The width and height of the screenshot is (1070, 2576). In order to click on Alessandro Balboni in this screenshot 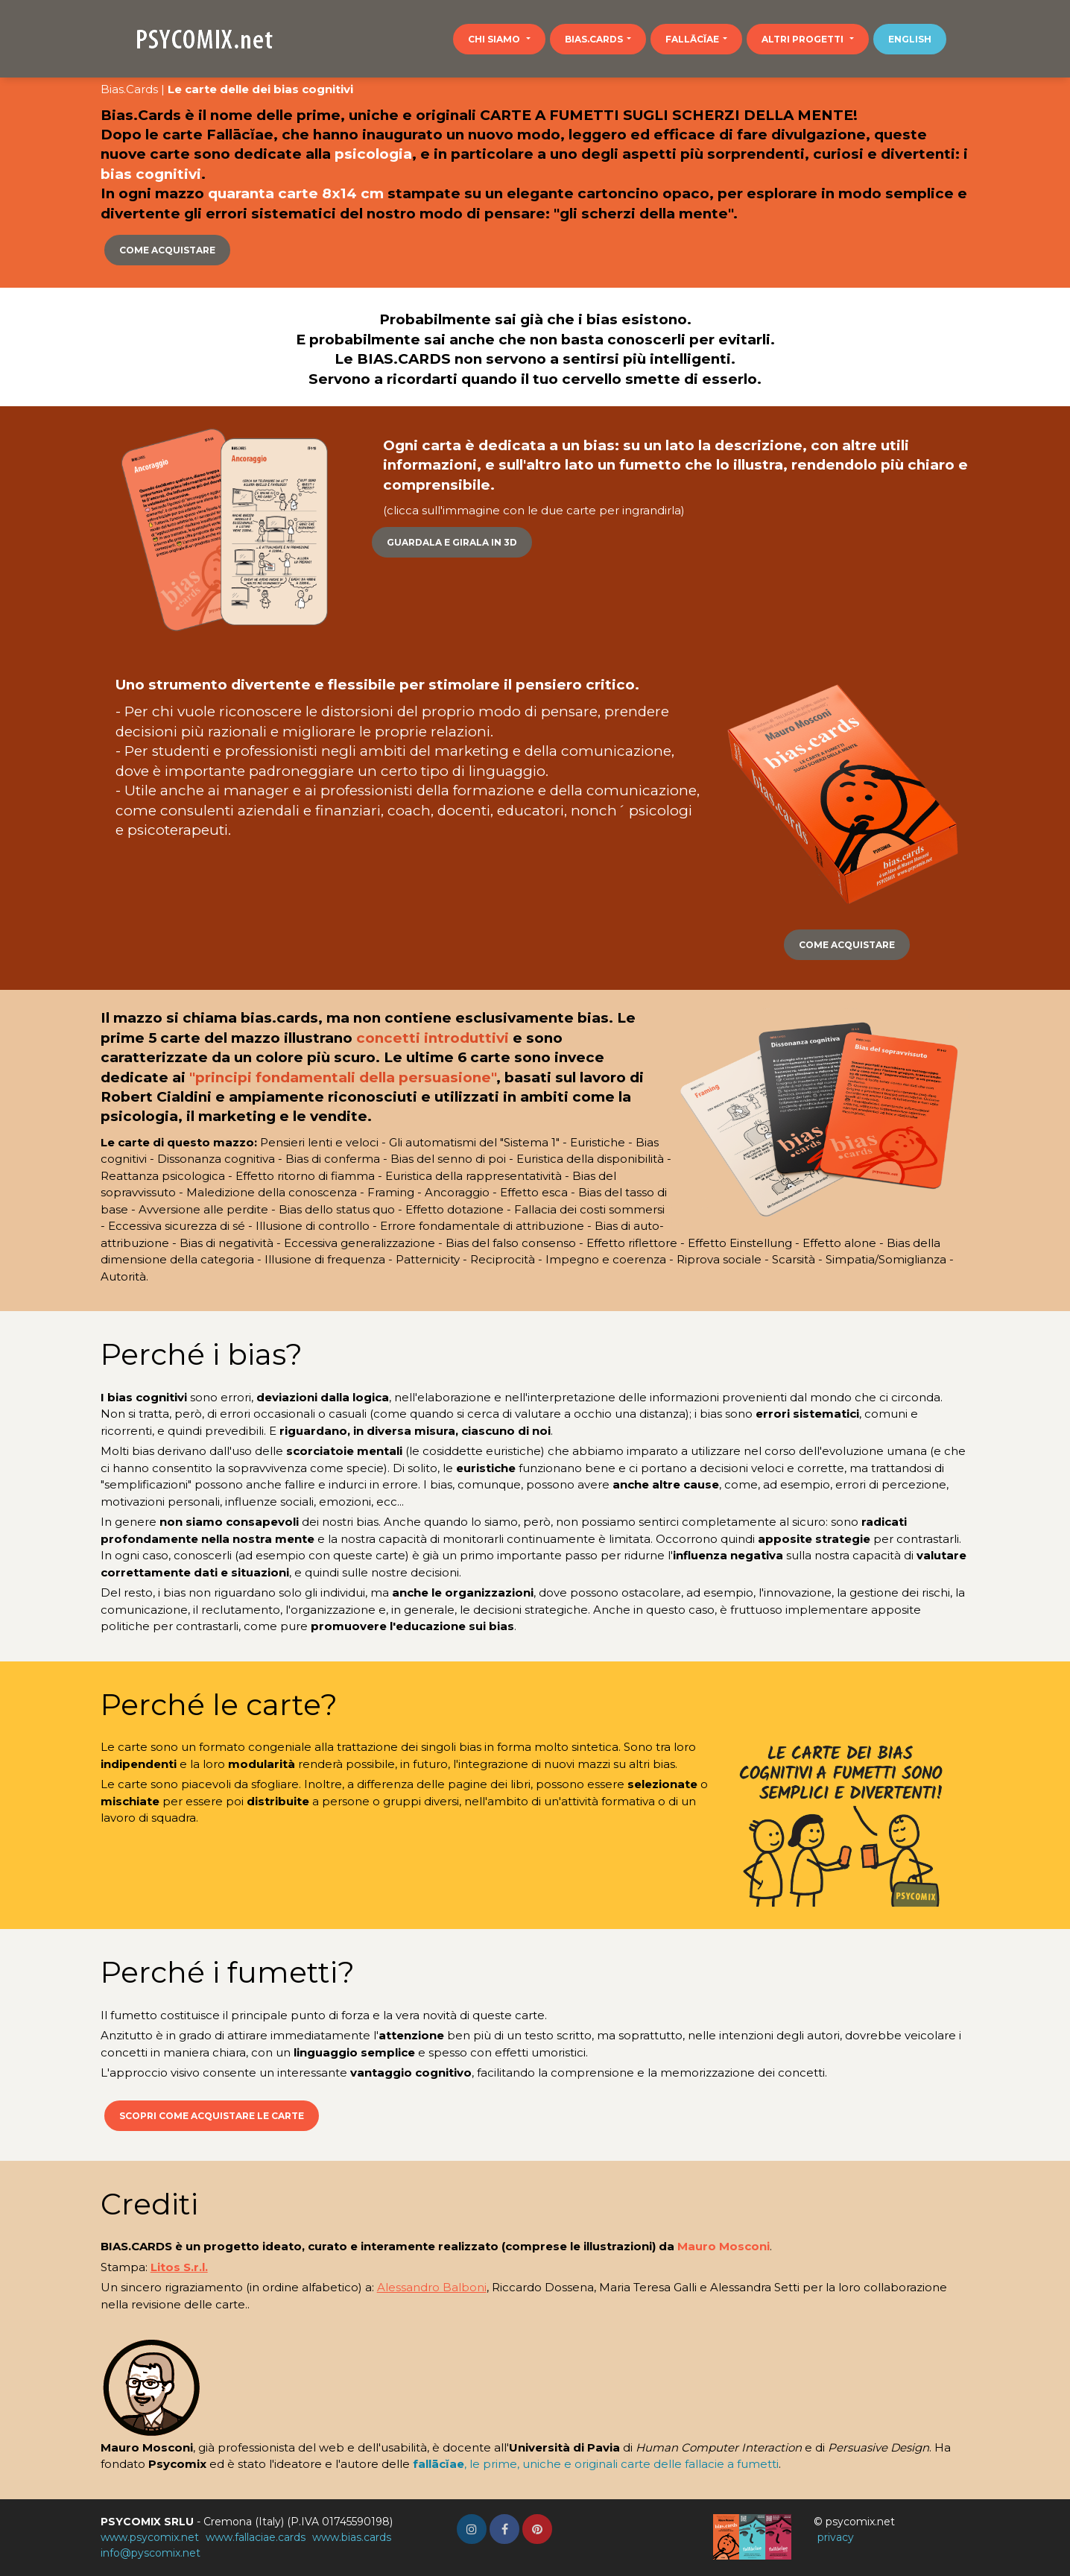, I will do `click(432, 2287)`.